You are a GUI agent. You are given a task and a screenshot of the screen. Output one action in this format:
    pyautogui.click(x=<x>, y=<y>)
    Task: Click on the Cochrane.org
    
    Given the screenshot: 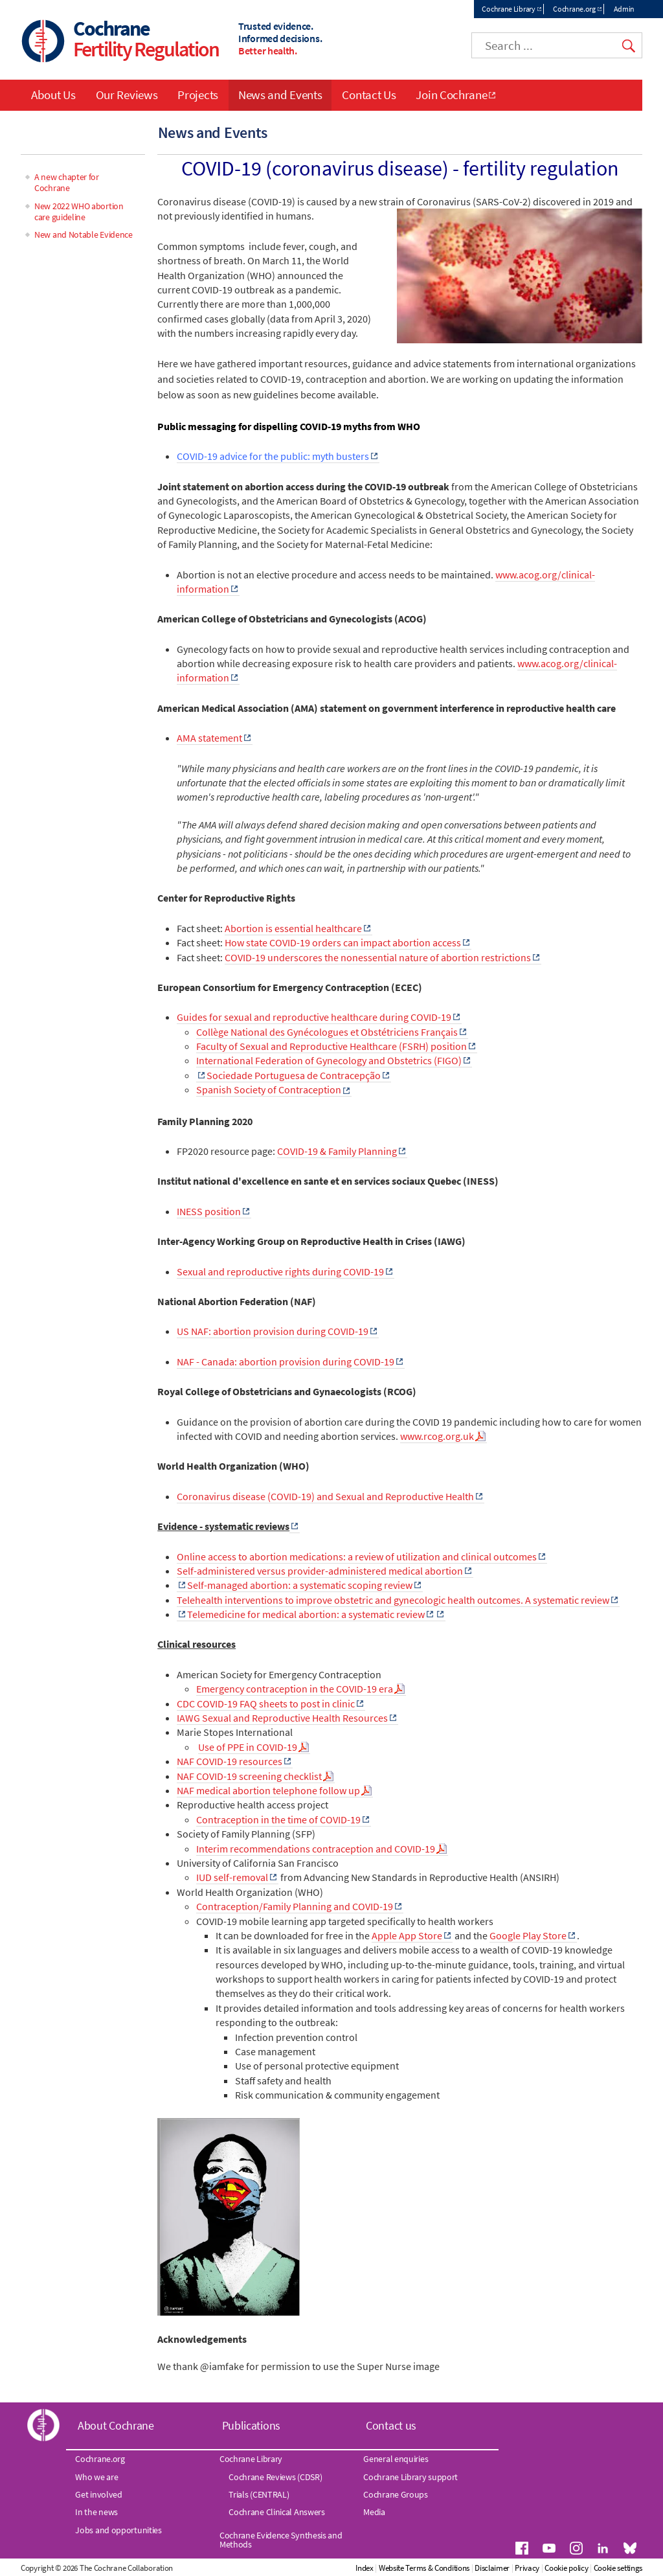 What is the action you would take?
    pyautogui.click(x=574, y=9)
    